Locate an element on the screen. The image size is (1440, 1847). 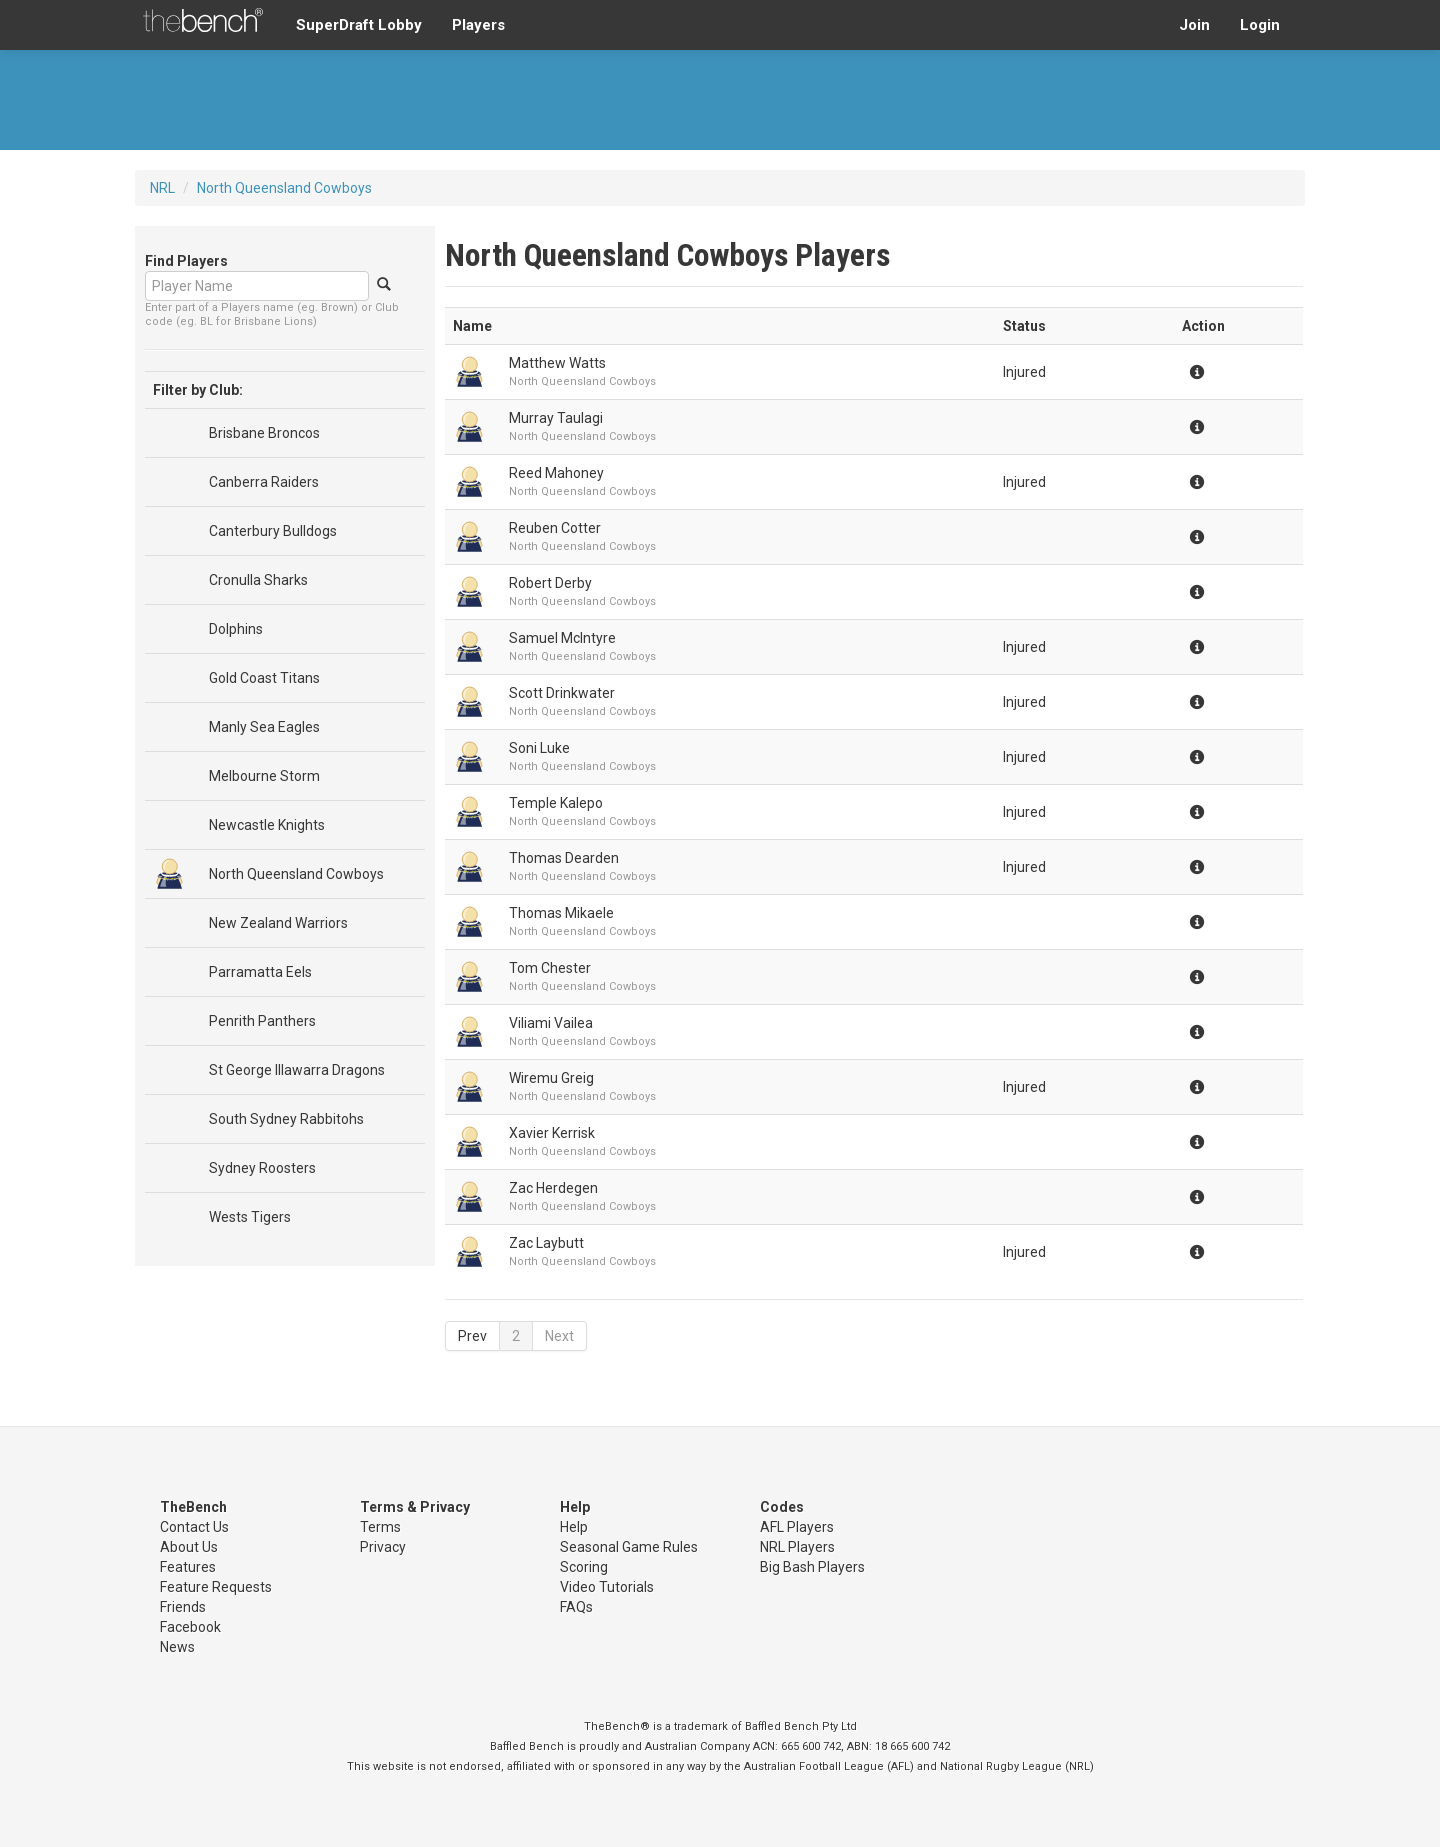
Login is located at coordinates (1260, 25).